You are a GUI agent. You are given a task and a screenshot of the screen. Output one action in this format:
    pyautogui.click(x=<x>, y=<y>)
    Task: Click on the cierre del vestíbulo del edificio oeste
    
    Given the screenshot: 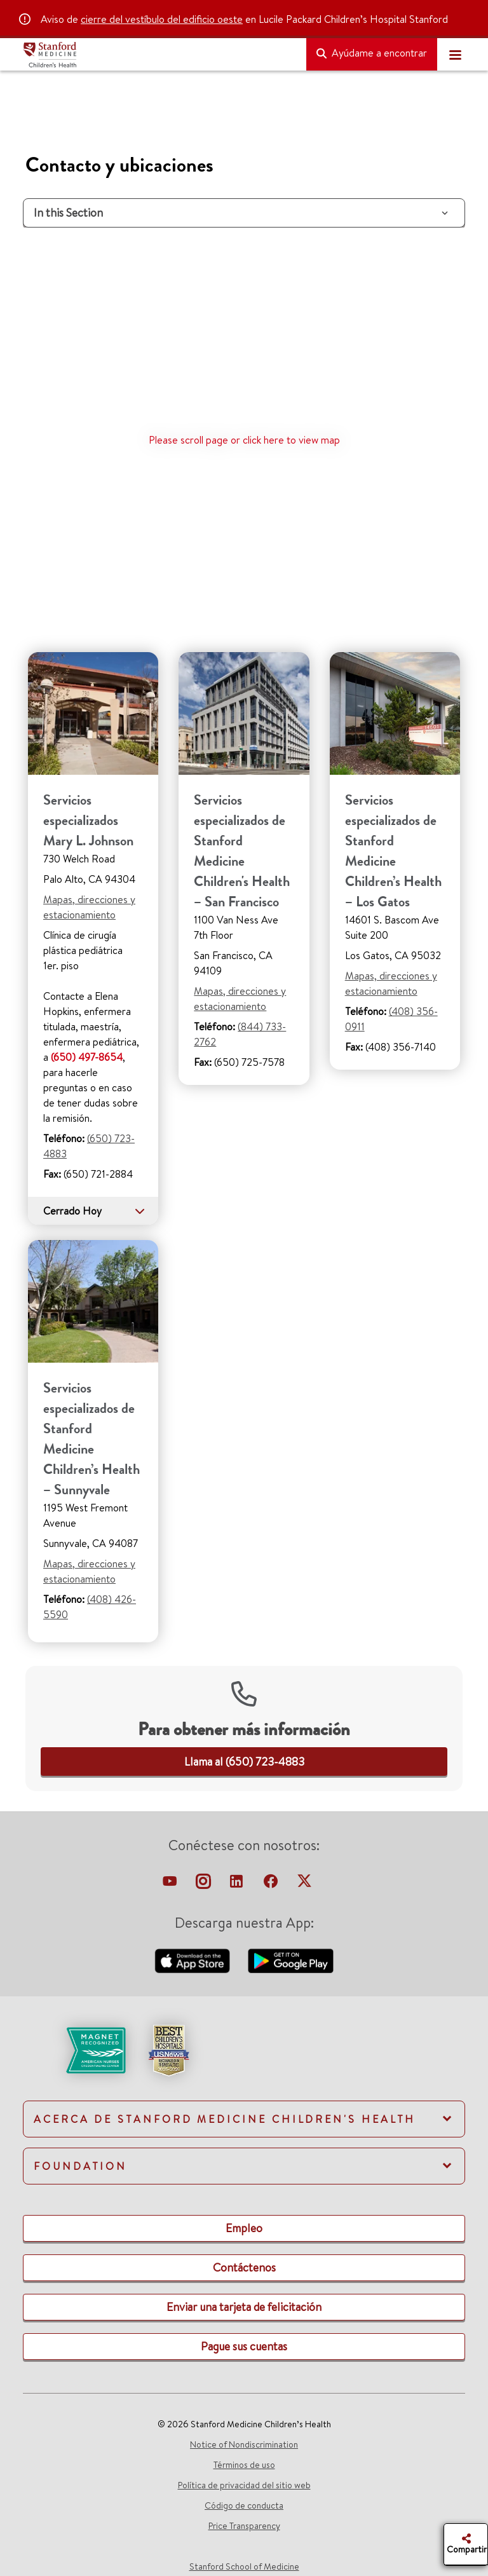 What is the action you would take?
    pyautogui.click(x=162, y=19)
    